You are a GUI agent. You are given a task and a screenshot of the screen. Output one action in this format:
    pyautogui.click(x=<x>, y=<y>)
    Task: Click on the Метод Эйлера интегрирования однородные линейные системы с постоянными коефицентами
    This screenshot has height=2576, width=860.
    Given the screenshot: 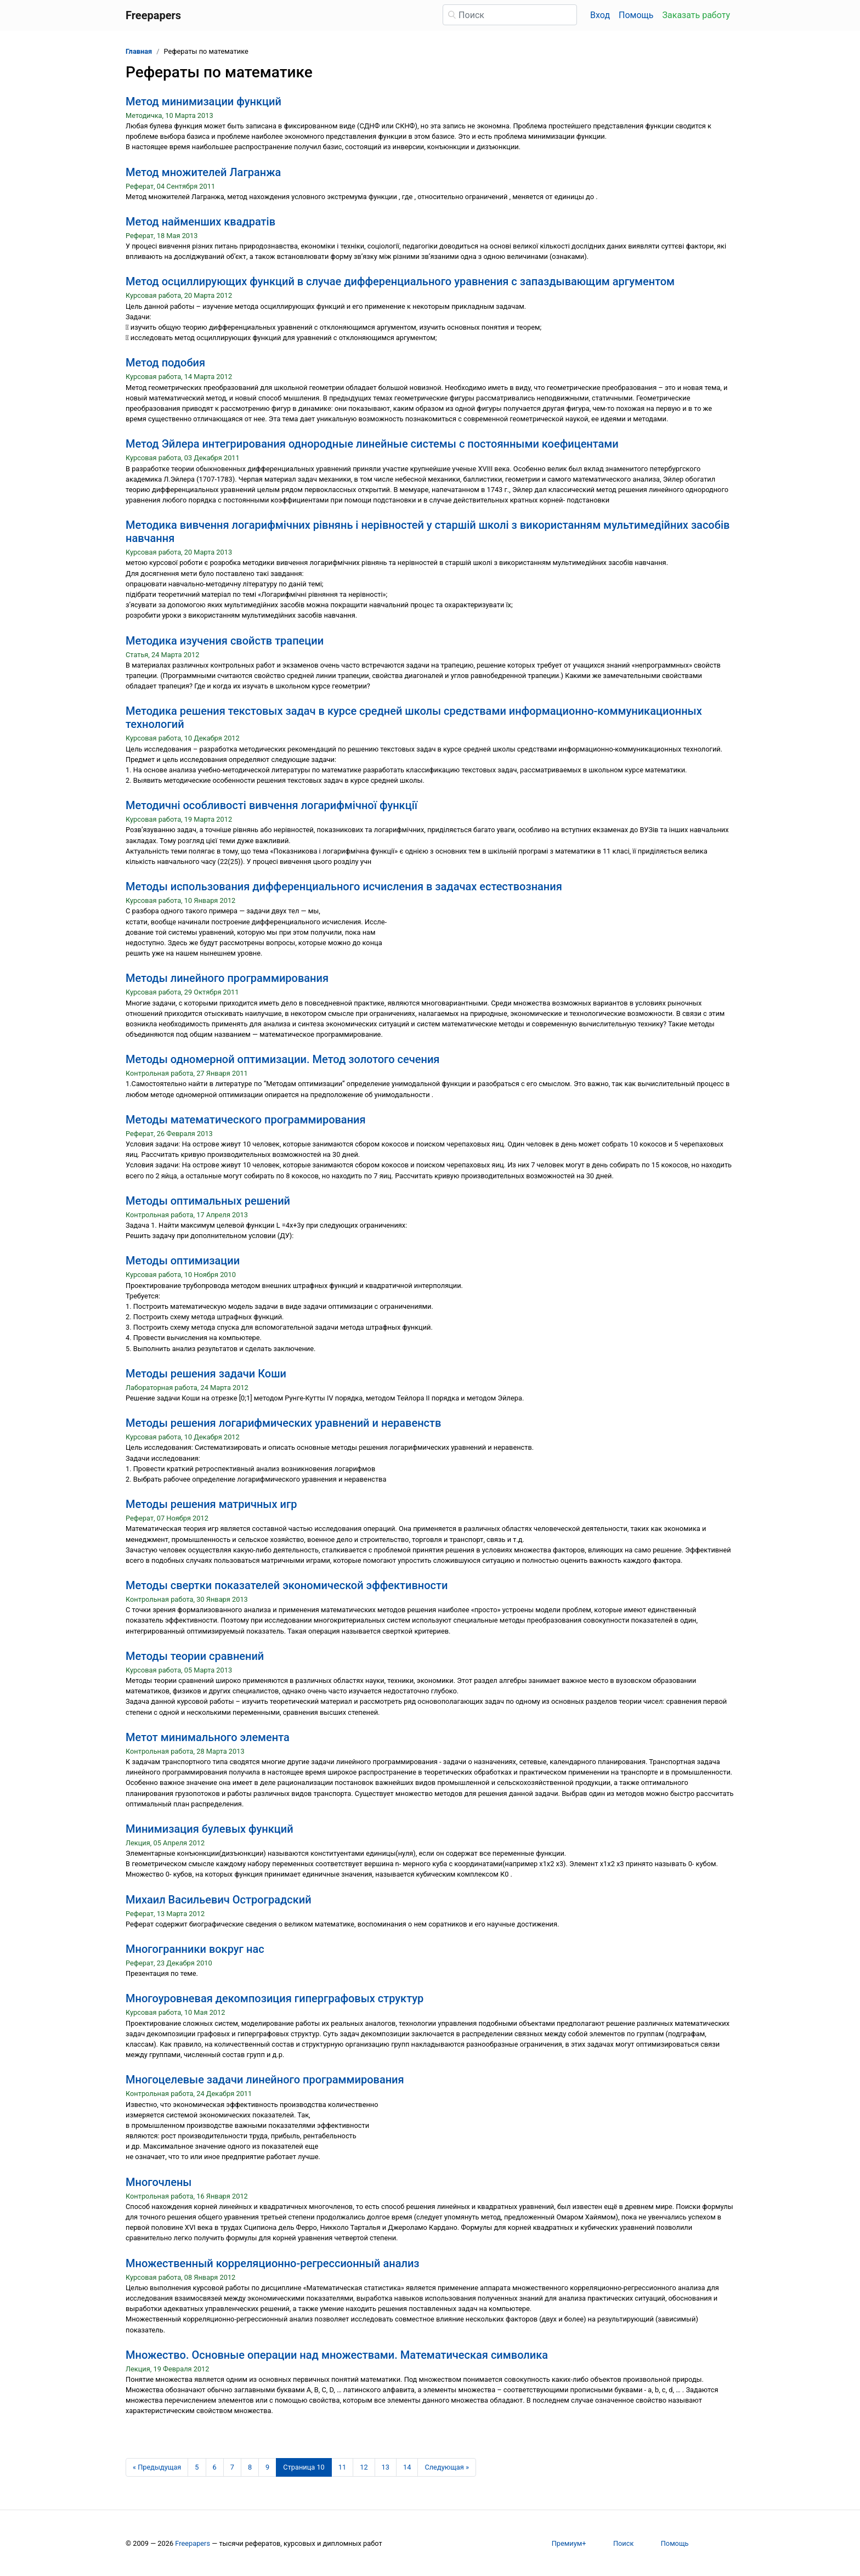 What is the action you would take?
    pyautogui.click(x=372, y=443)
    